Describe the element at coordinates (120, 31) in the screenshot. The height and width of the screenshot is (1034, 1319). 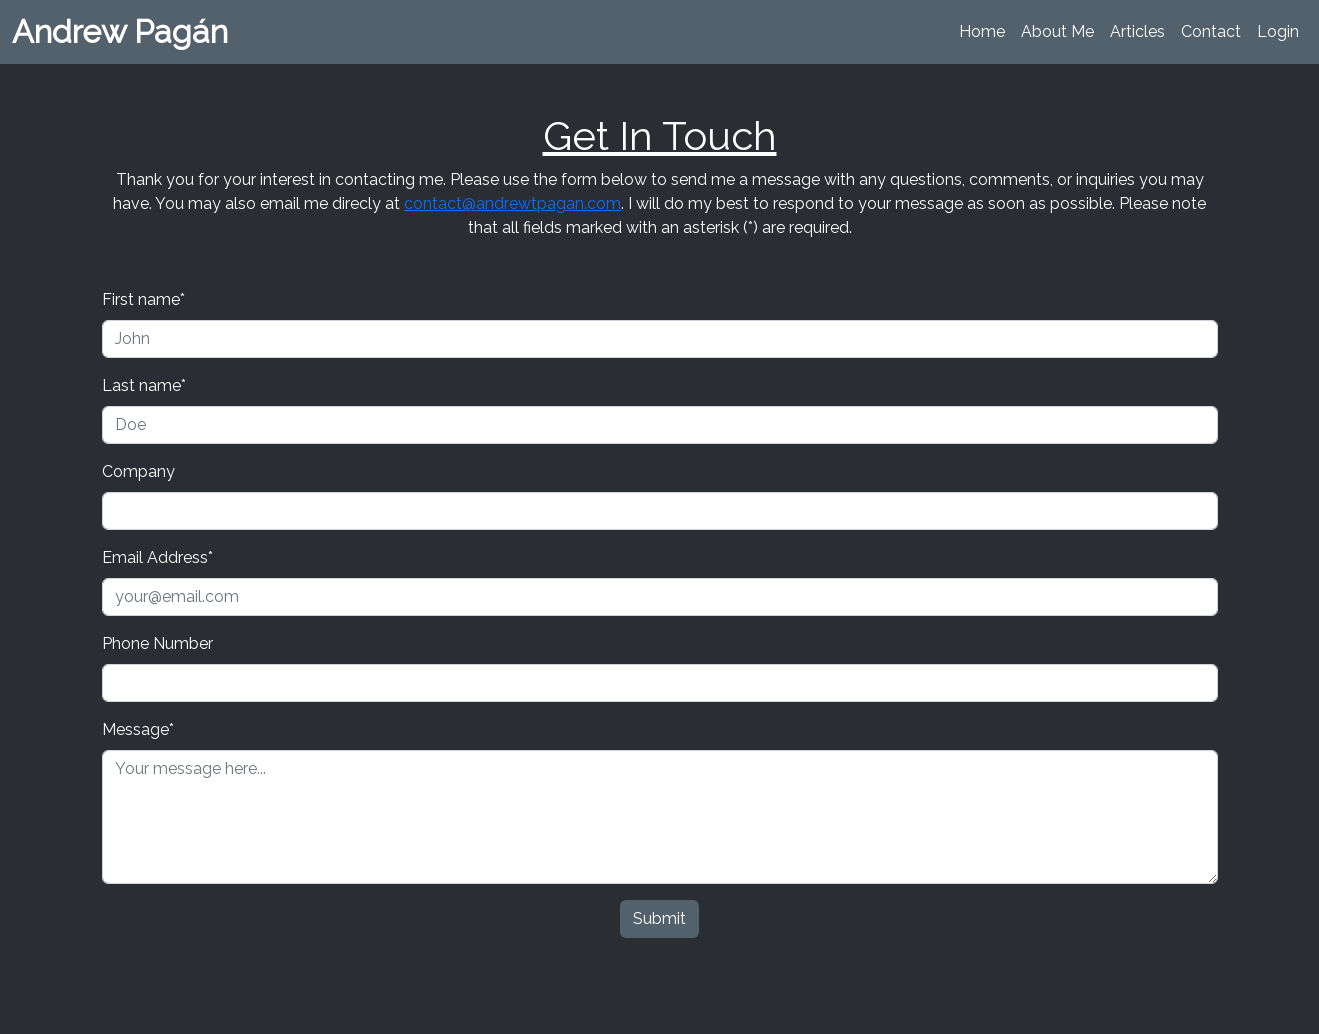
I see `Andrew Pagán` at that location.